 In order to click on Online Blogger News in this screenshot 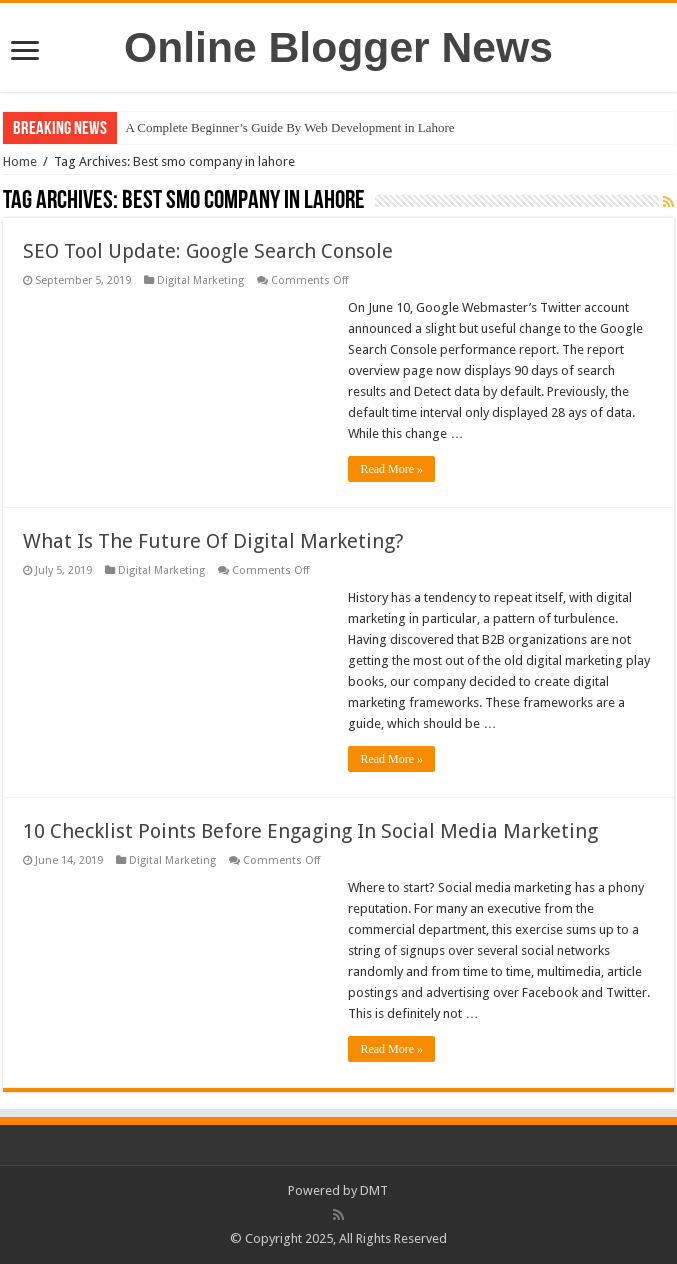, I will do `click(338, 47)`.